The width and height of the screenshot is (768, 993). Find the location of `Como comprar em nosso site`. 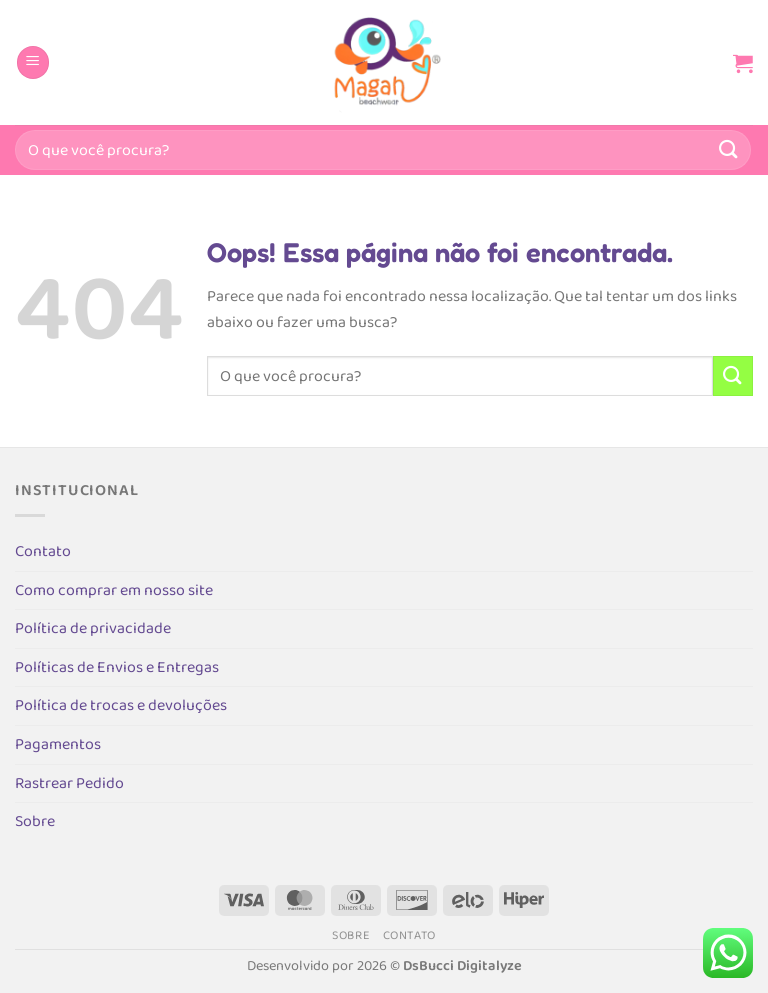

Como comprar em nosso site is located at coordinates (114, 590).